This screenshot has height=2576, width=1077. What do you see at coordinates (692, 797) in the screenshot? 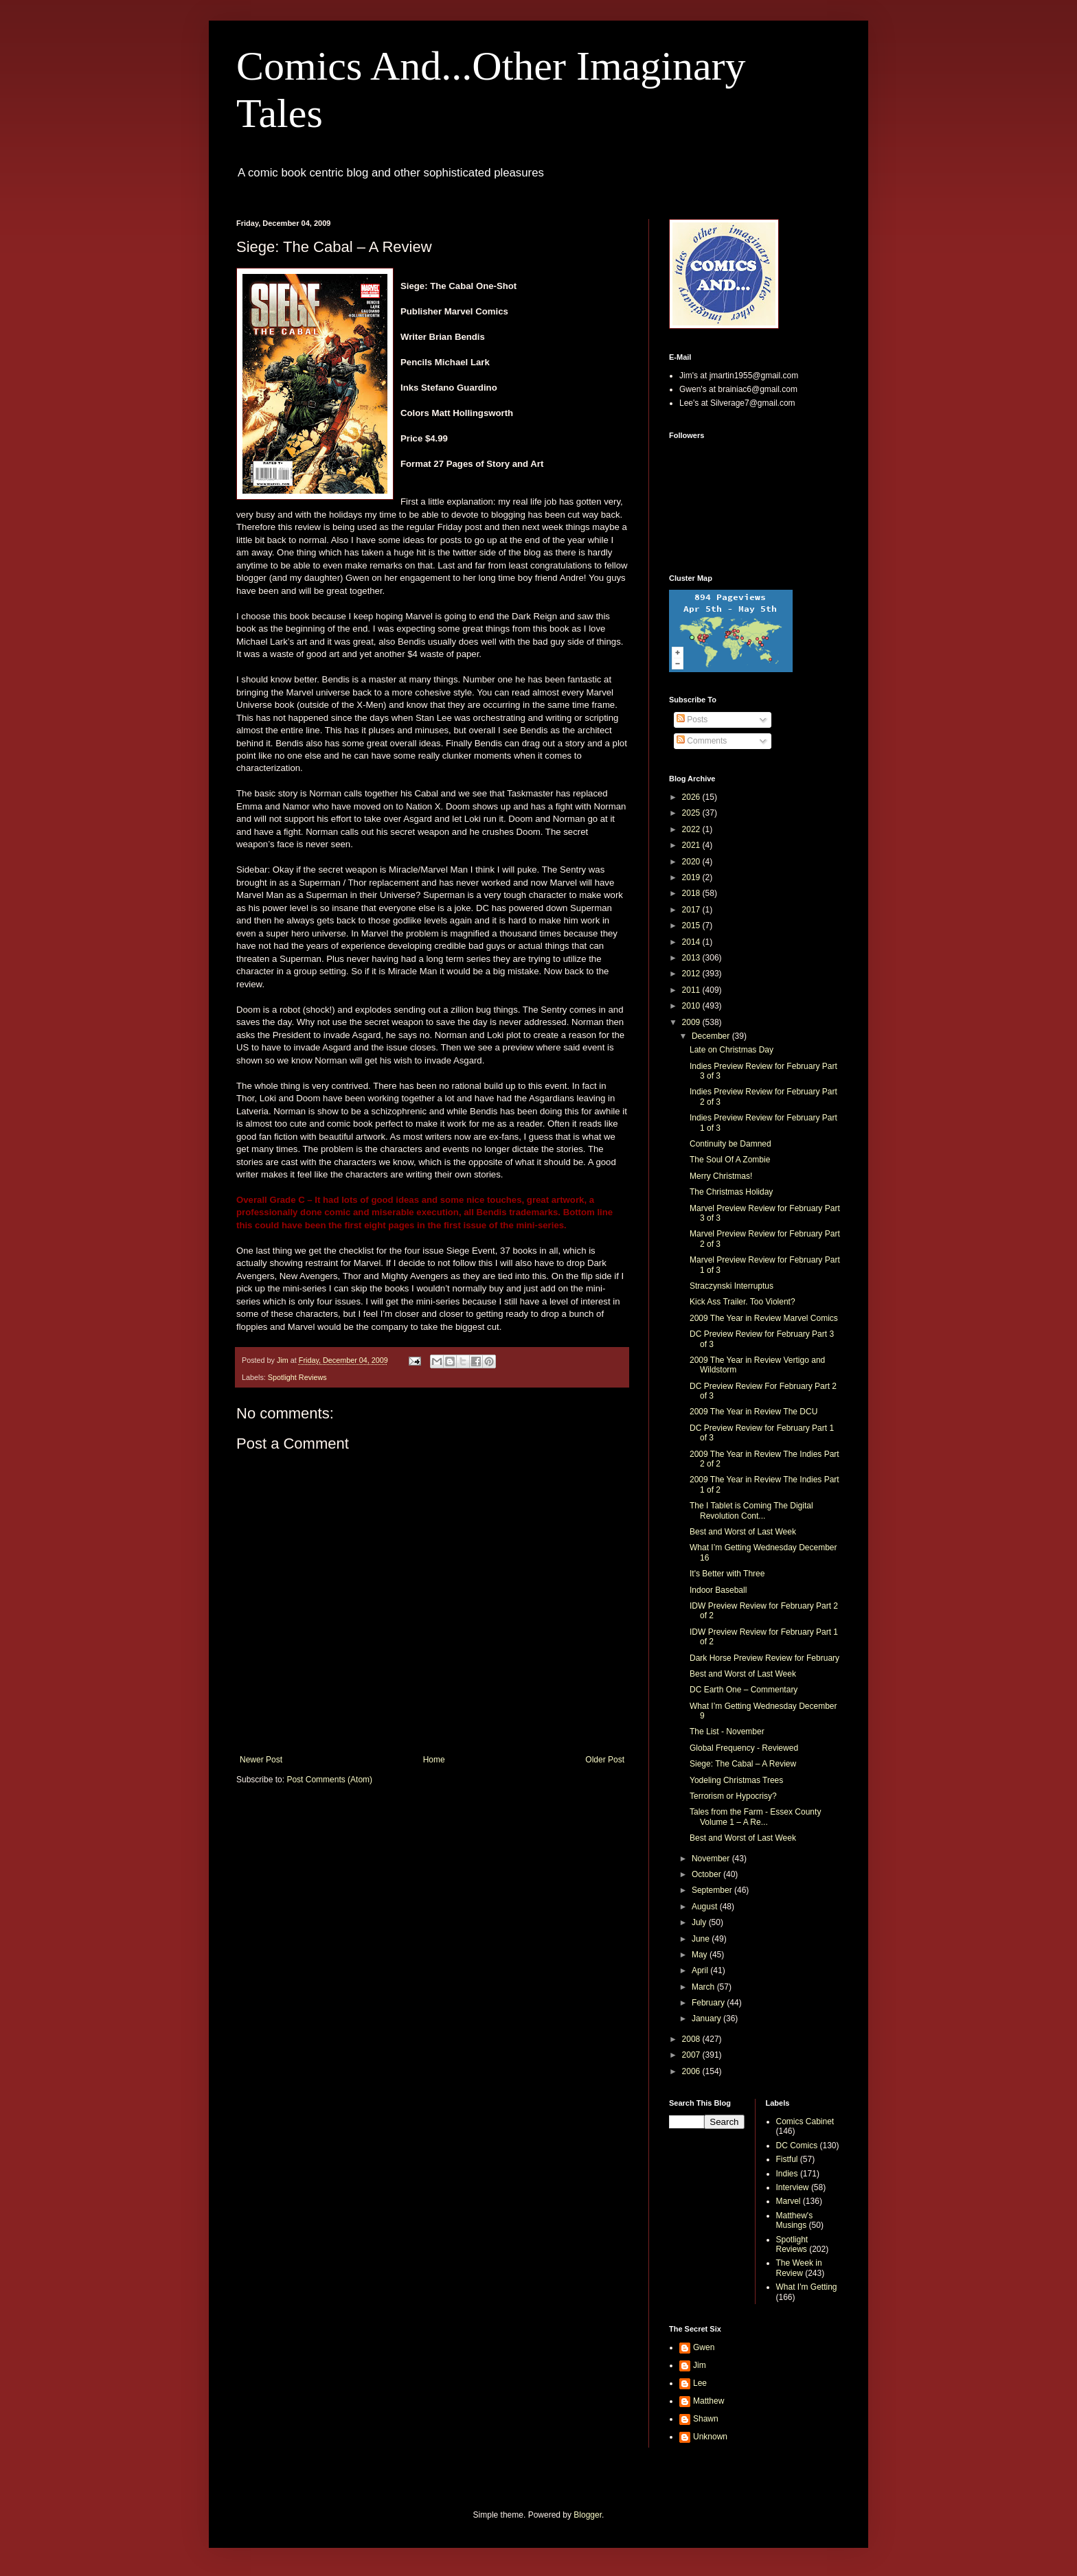
I see `2026` at bounding box center [692, 797].